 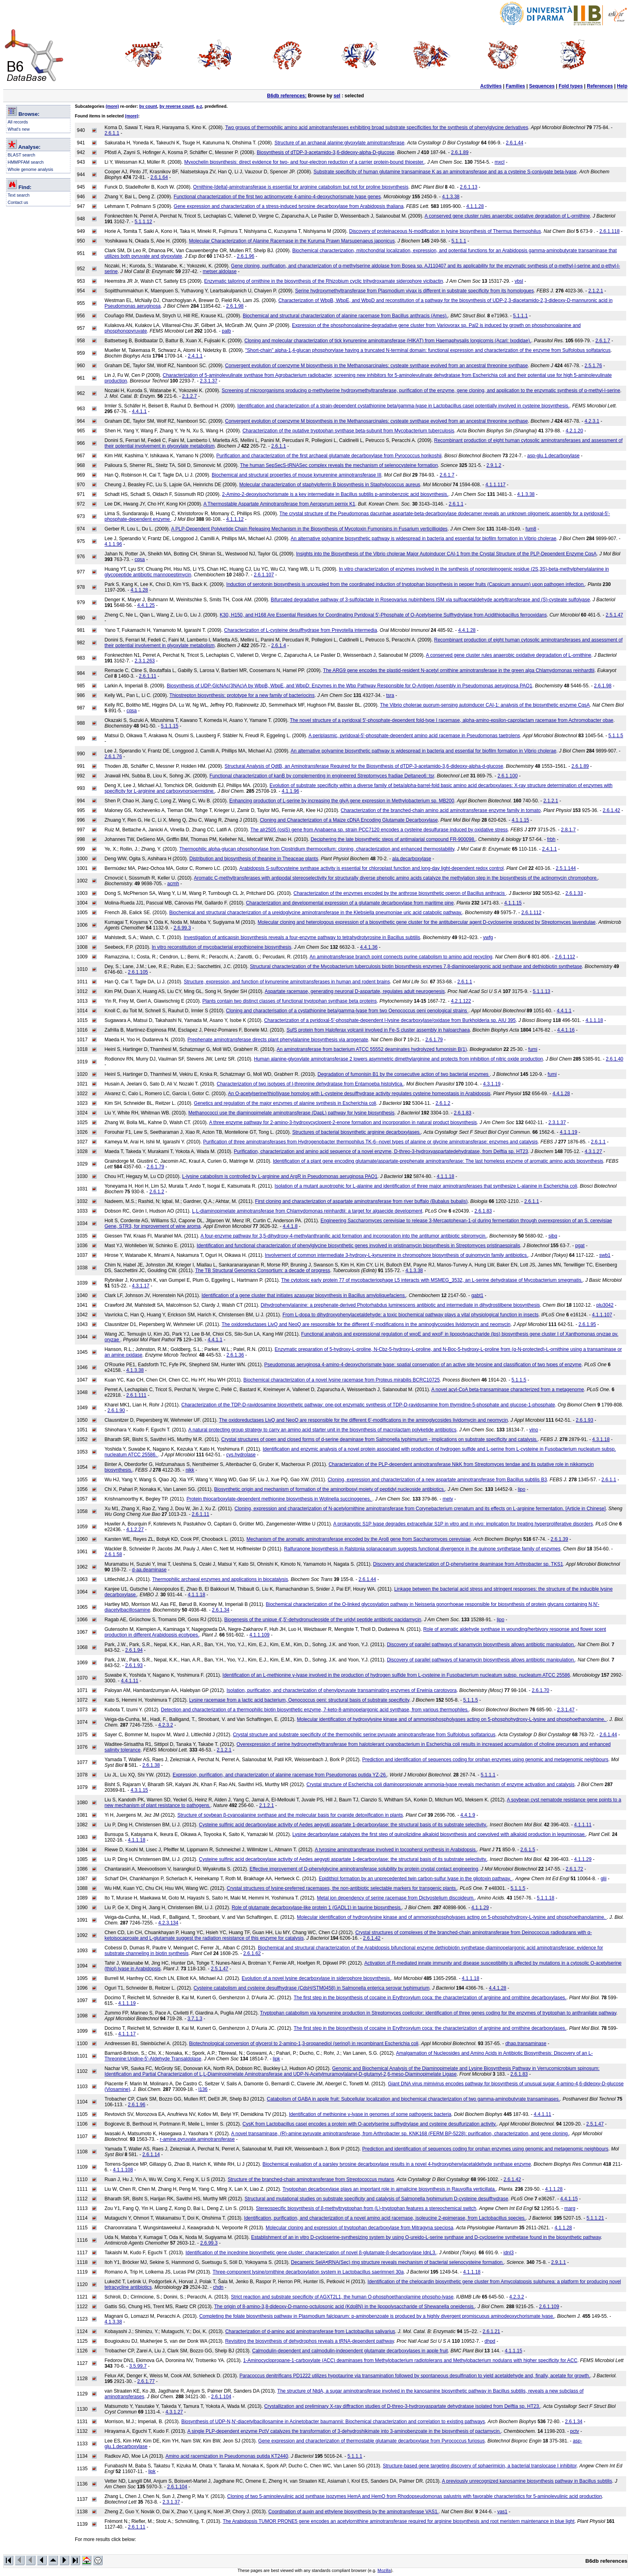 What do you see at coordinates (234, 519) in the screenshot?
I see `4.1.1.12` at bounding box center [234, 519].